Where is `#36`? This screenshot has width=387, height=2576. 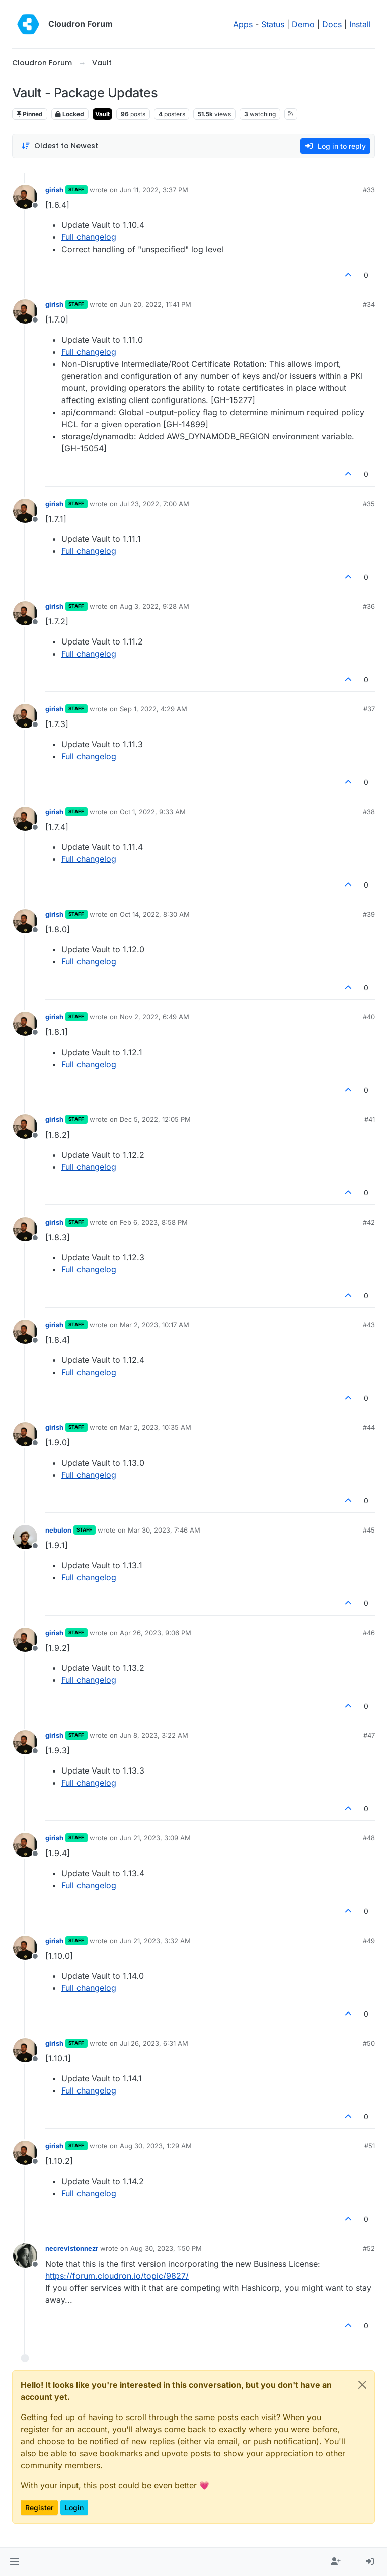
#36 is located at coordinates (369, 606).